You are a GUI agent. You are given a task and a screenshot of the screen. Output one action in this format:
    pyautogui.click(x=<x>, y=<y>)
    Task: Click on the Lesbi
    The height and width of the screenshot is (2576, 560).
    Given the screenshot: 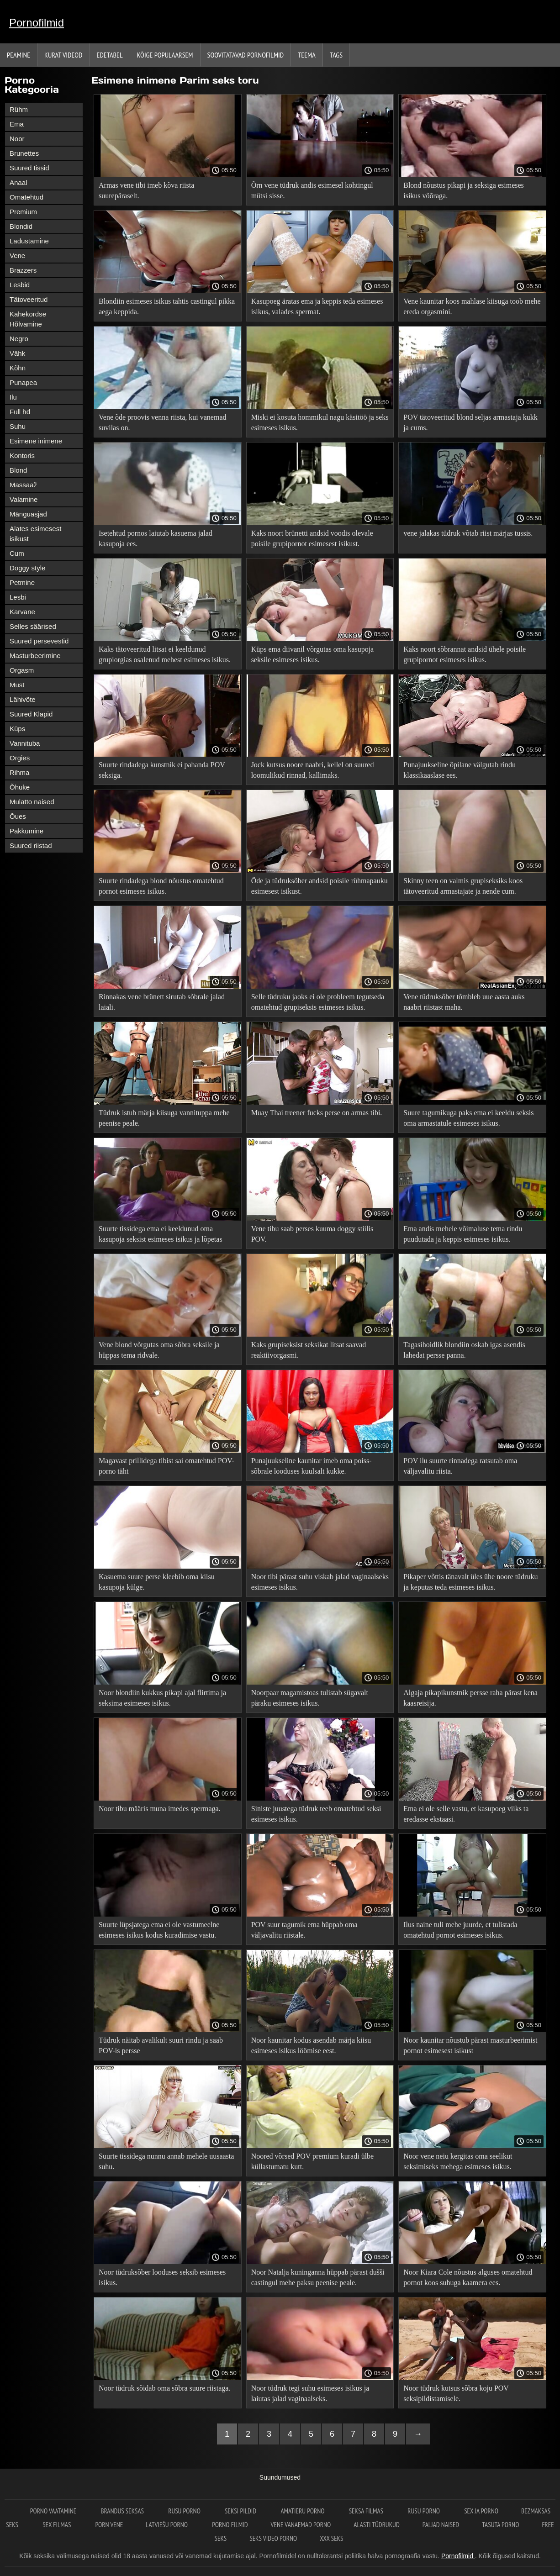 What is the action you would take?
    pyautogui.click(x=18, y=597)
    